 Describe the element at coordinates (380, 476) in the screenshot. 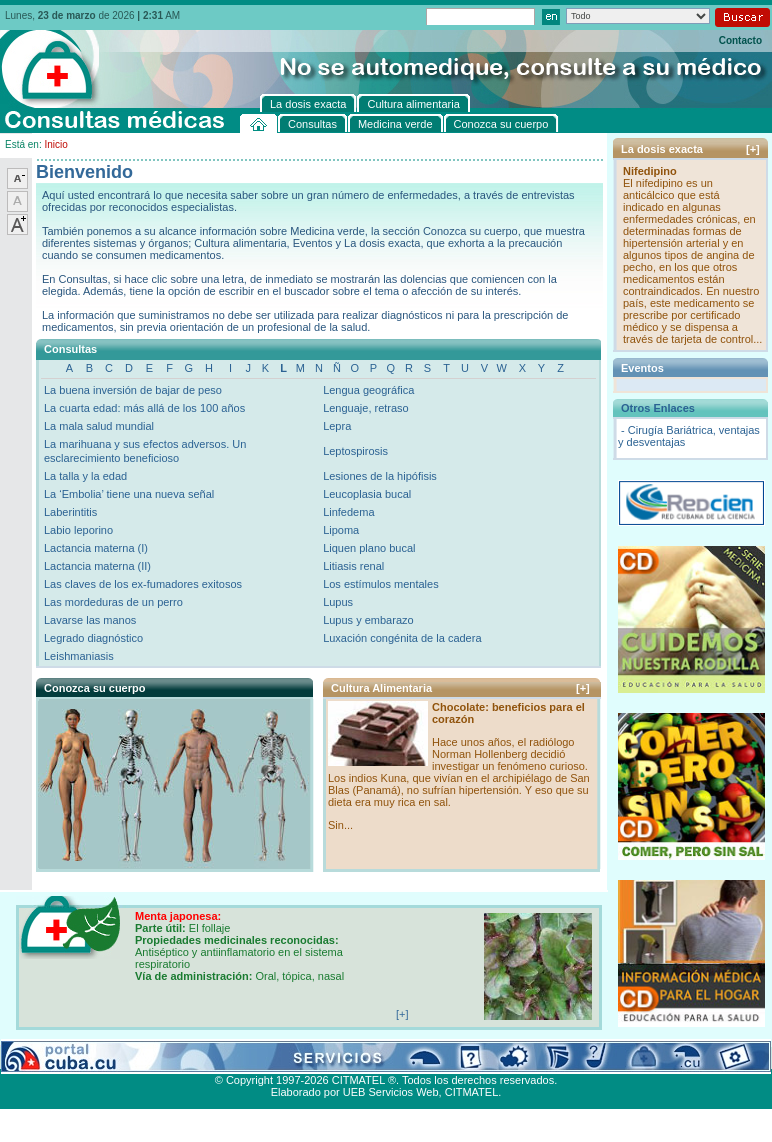

I see `Lesiones de la hipófisis` at that location.